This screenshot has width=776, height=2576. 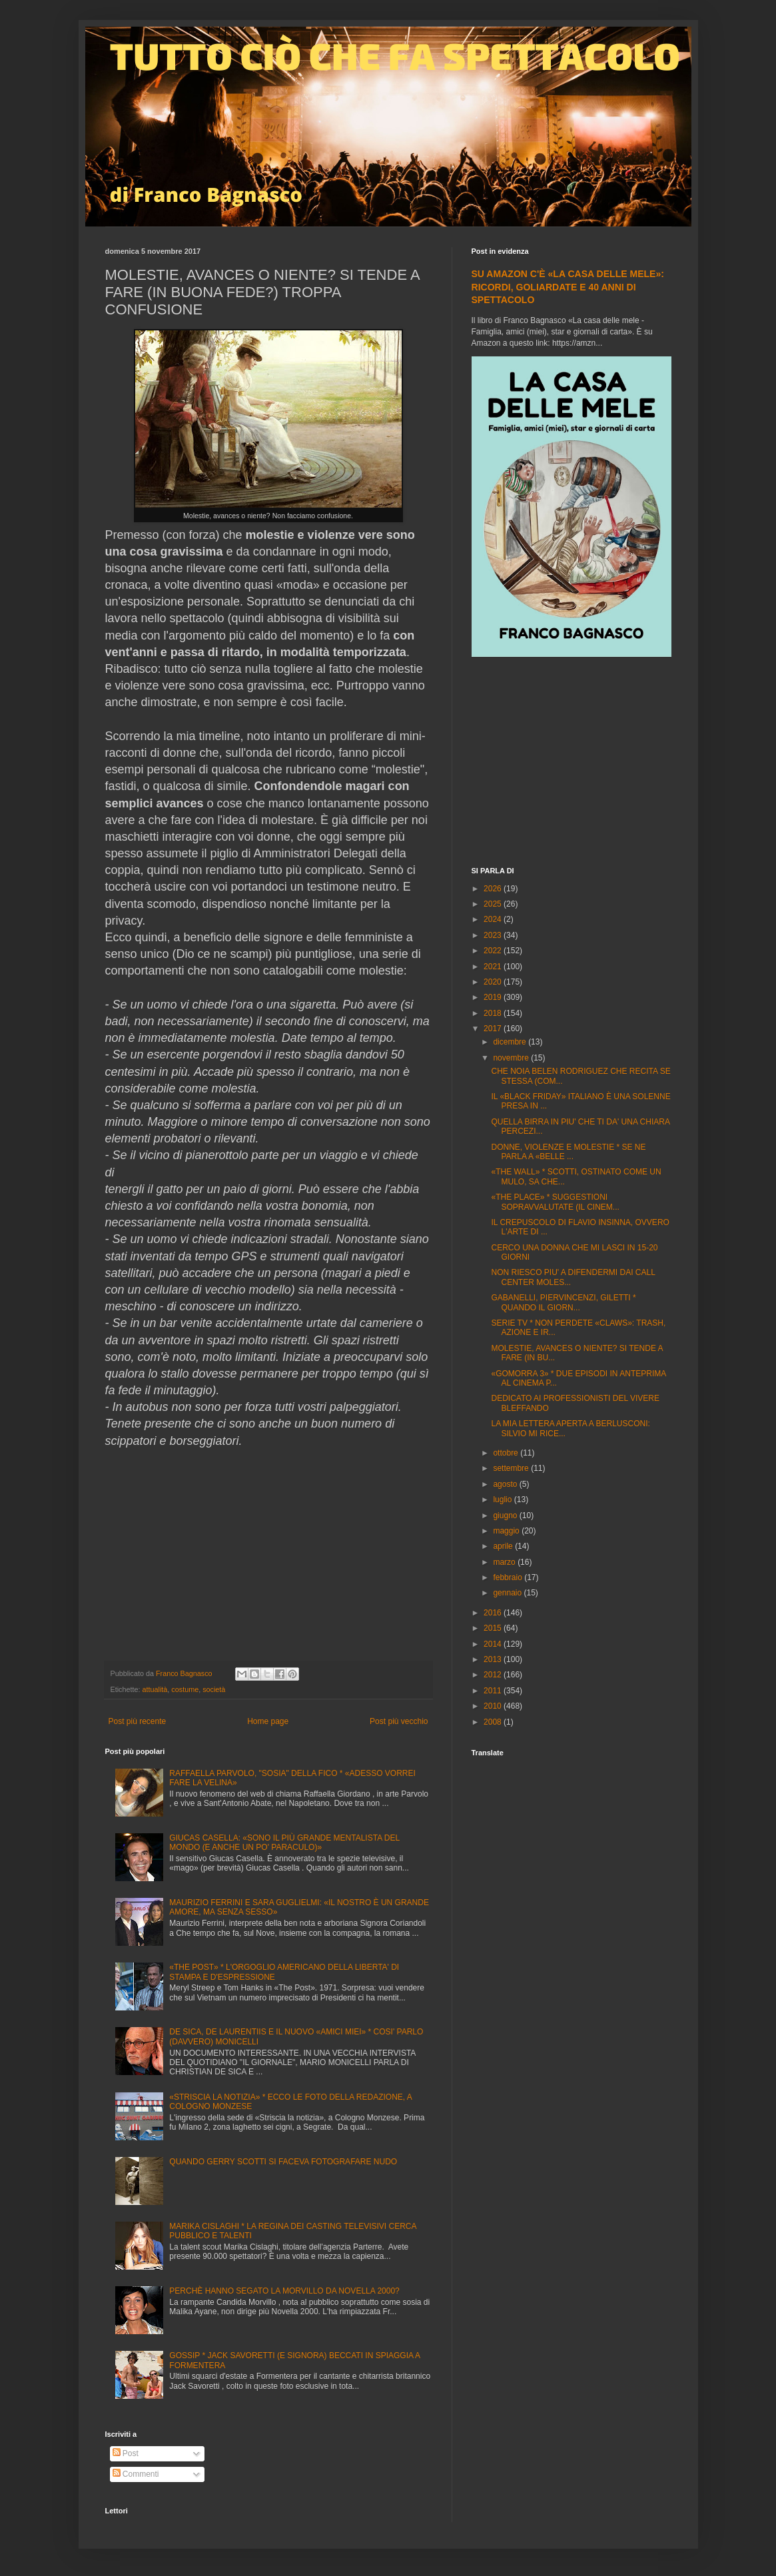 I want to click on marzo, so click(x=505, y=1562).